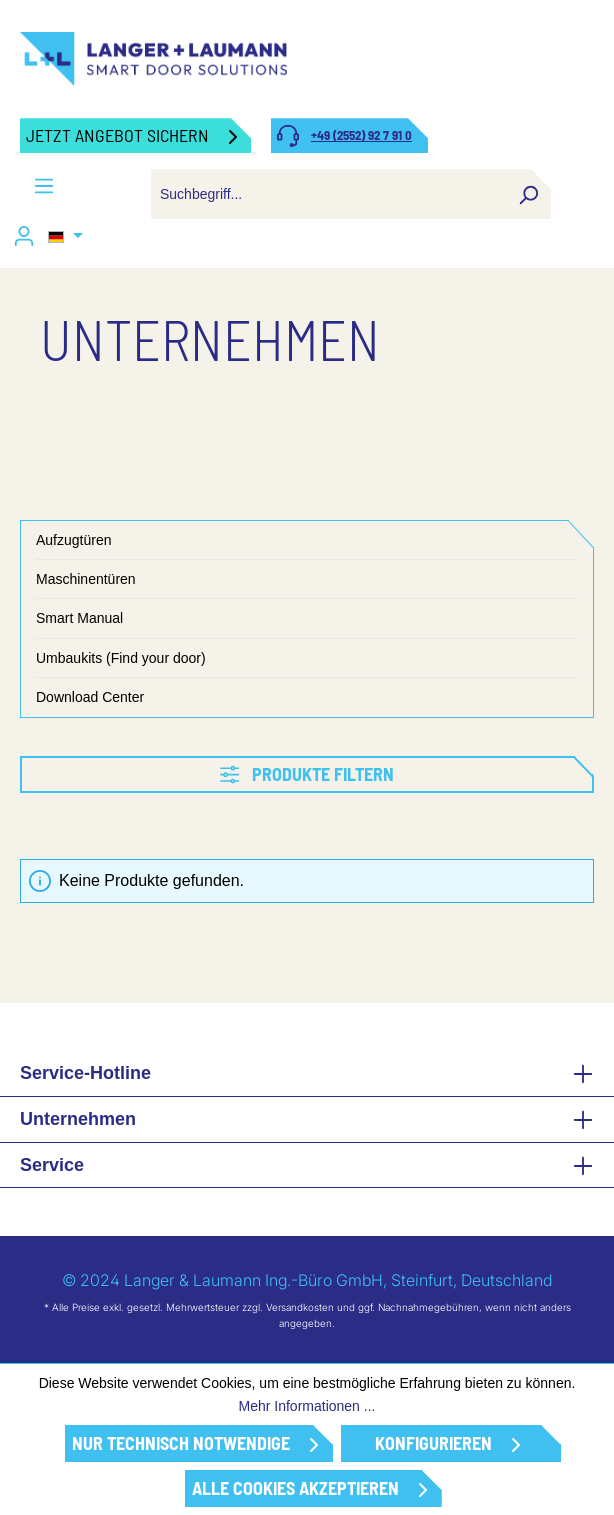 Image resolution: width=614 pixels, height=1515 pixels. What do you see at coordinates (328, 194) in the screenshot?
I see `[combobox]` at bounding box center [328, 194].